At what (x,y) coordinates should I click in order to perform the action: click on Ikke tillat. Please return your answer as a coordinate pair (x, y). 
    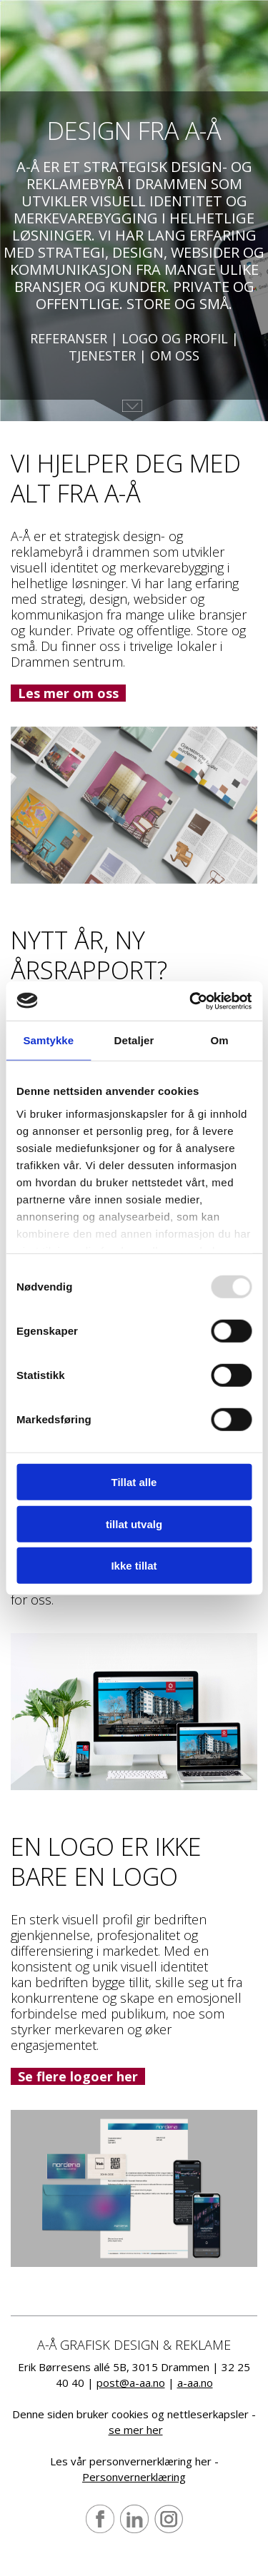
    Looking at the image, I should click on (134, 1566).